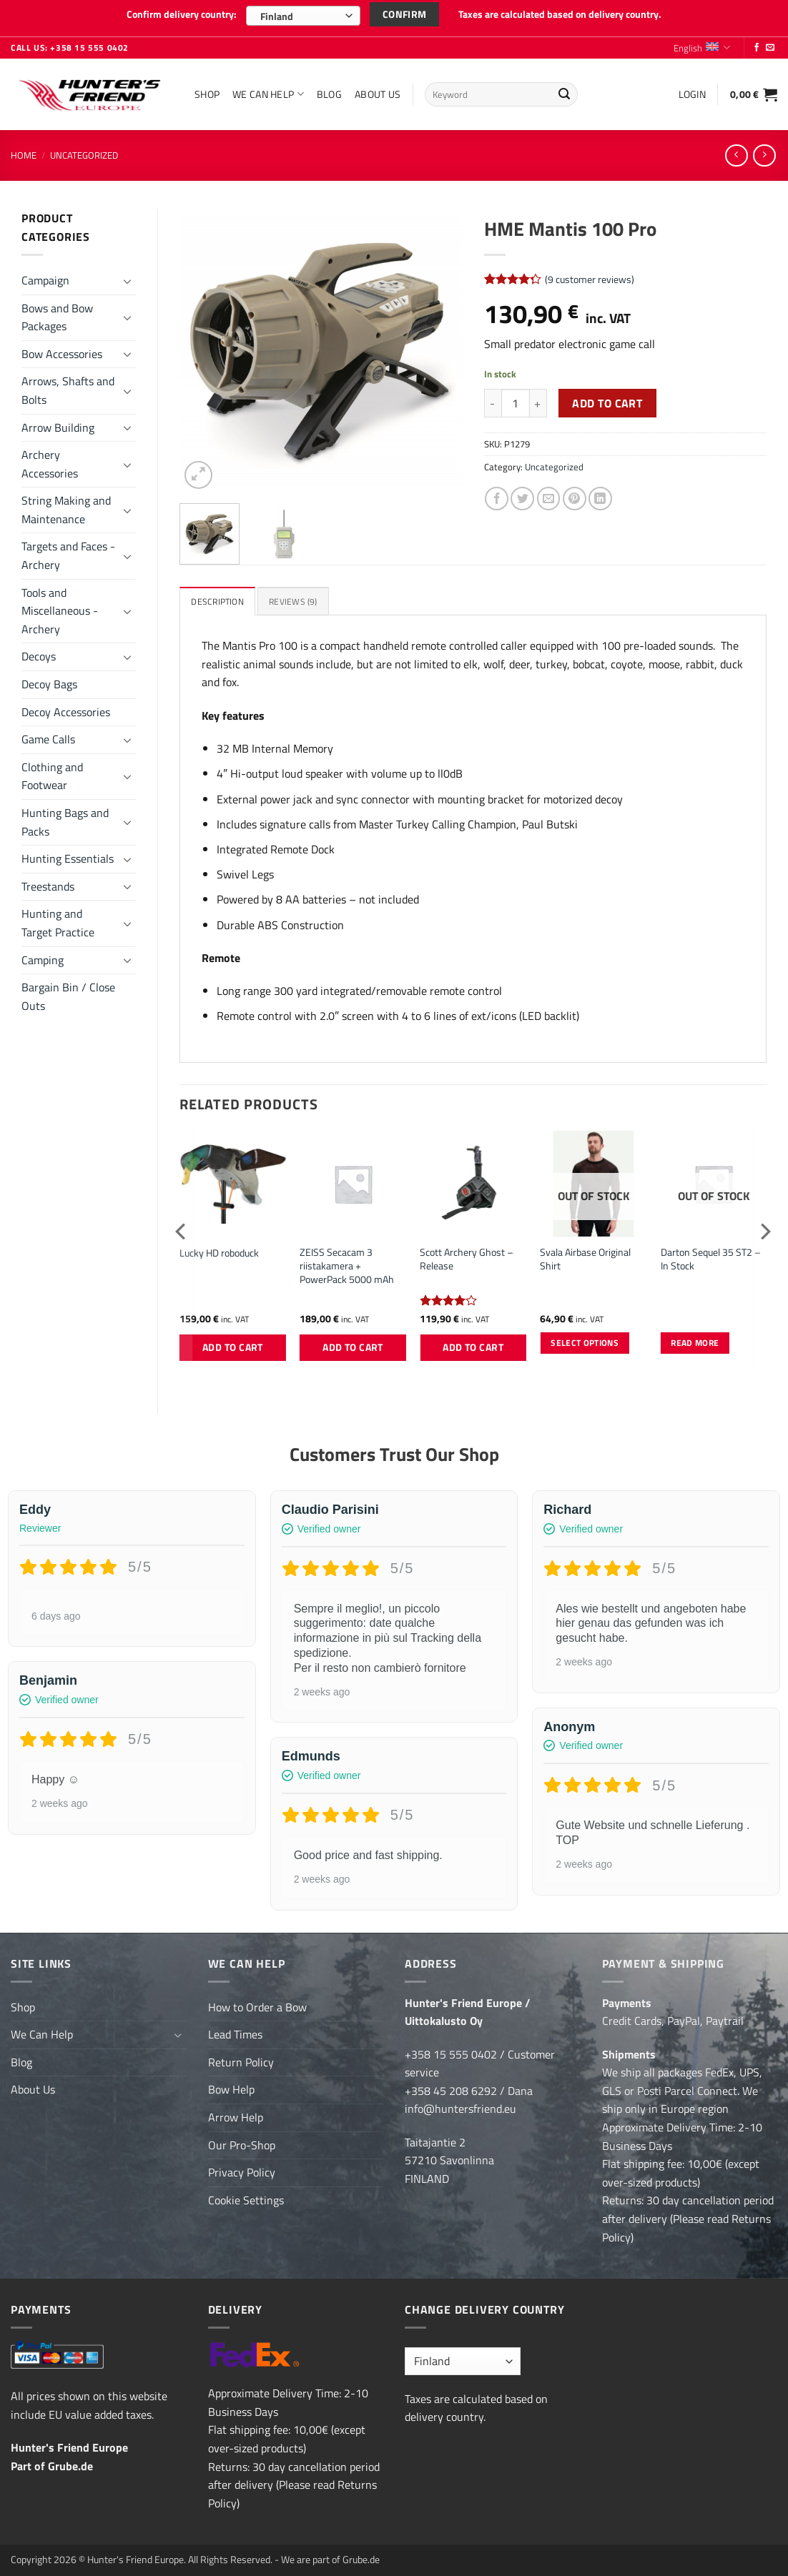 Image resolution: width=788 pixels, height=2576 pixels. I want to click on Bow Accessories, so click(61, 348).